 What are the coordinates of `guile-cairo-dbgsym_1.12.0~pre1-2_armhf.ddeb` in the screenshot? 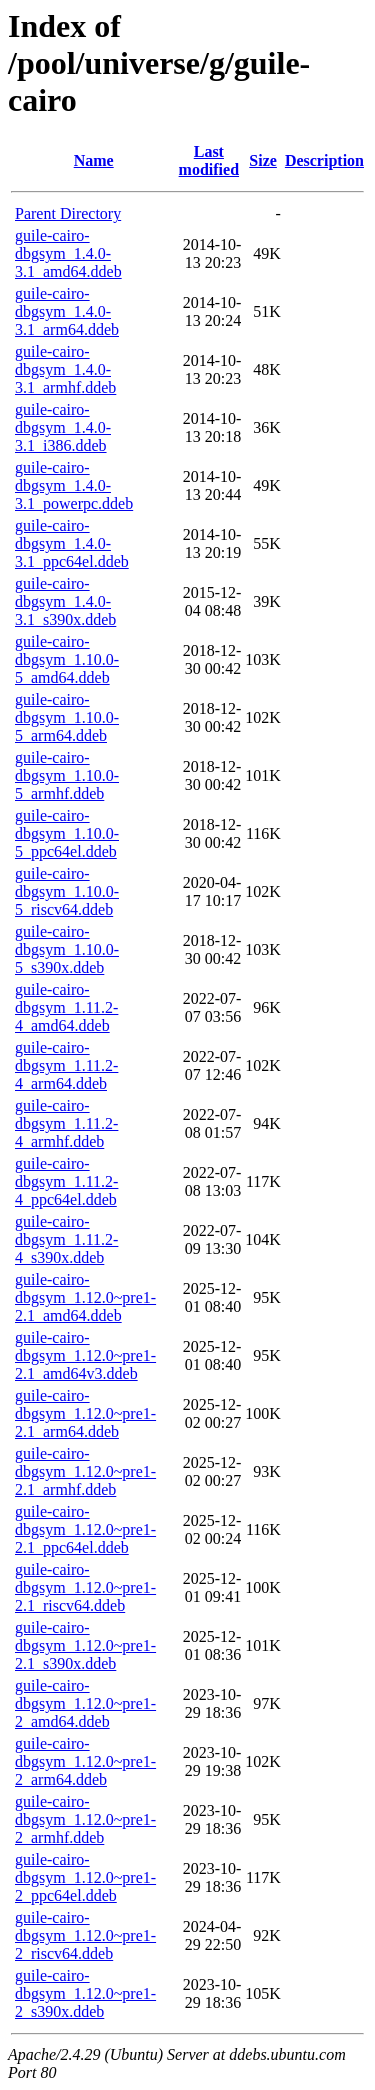 It's located at (85, 1819).